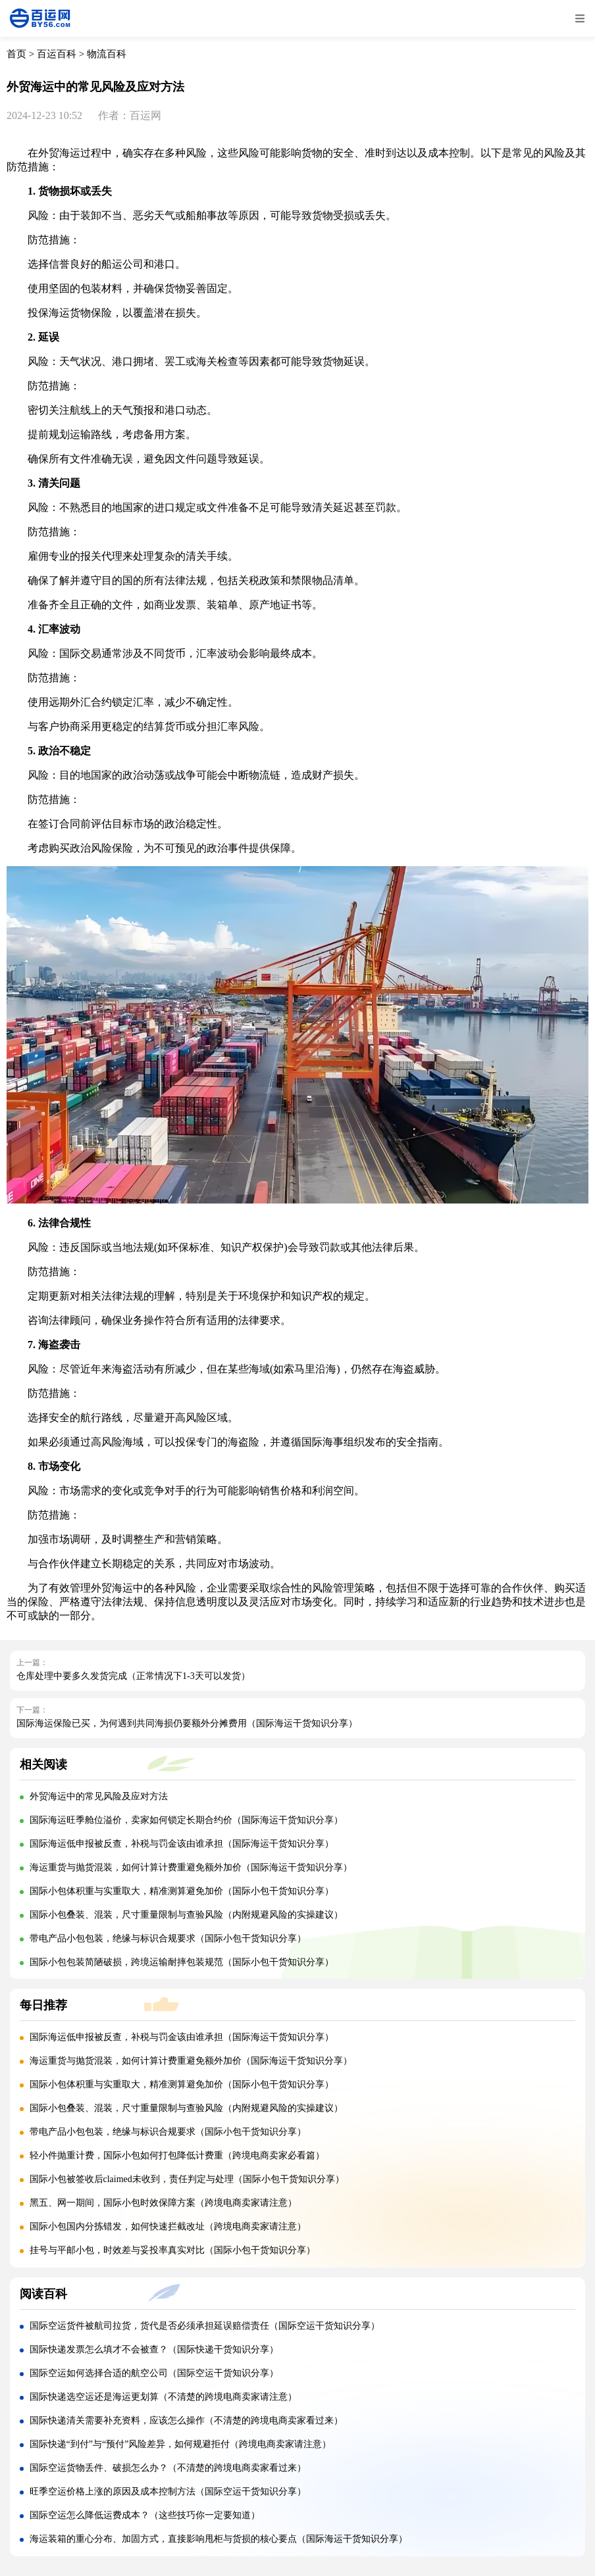 This screenshot has height=2576, width=595. What do you see at coordinates (133, 1676) in the screenshot?
I see `仓库处理中要多久发货完成（正常情况下1-3天可以发货）` at bounding box center [133, 1676].